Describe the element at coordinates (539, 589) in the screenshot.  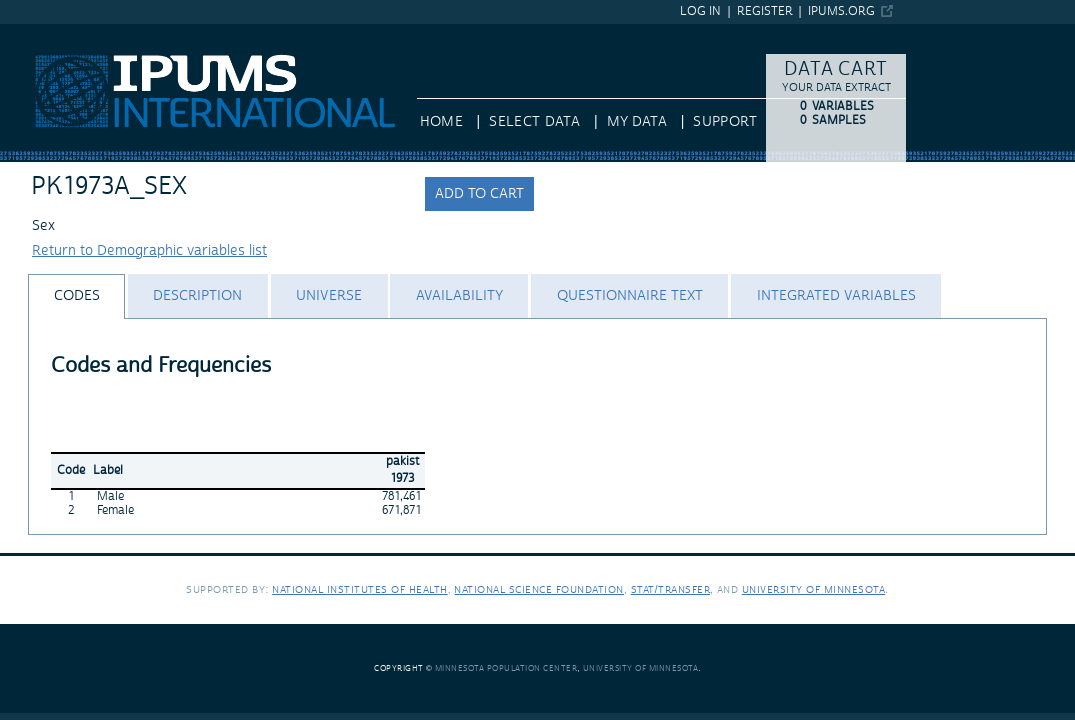
I see `National Science Foundation` at that location.